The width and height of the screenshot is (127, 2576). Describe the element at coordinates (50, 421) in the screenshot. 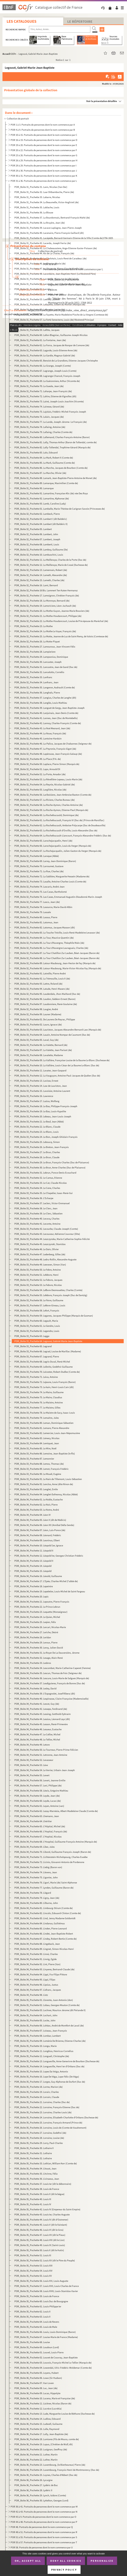

I see `POR_Boîte 31_Pochette 77. La Lande, Joseph-Jérome- Le Français (de)` at that location.